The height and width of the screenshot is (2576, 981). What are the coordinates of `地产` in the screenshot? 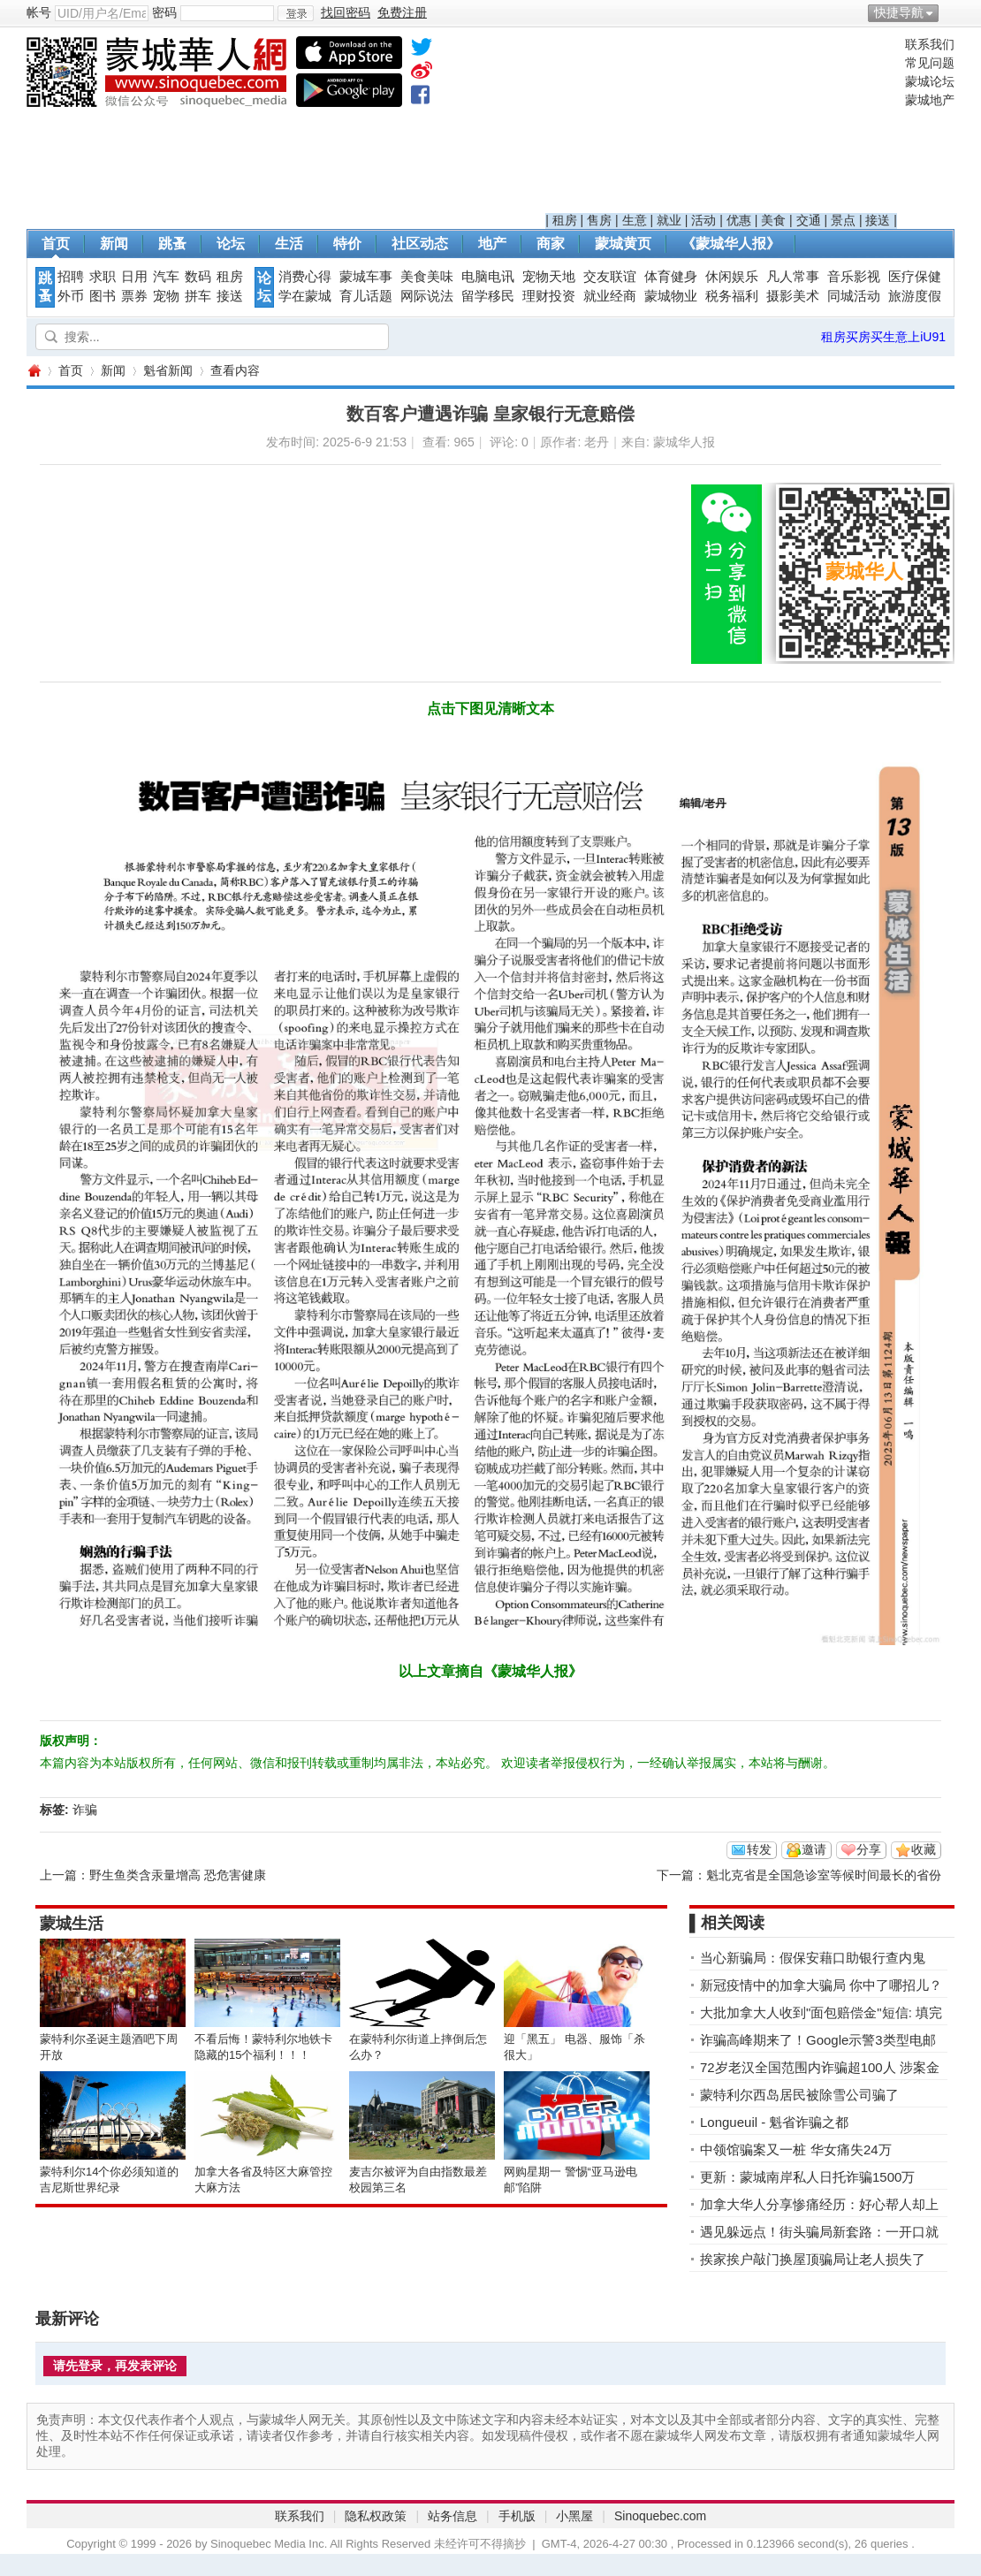 It's located at (492, 243).